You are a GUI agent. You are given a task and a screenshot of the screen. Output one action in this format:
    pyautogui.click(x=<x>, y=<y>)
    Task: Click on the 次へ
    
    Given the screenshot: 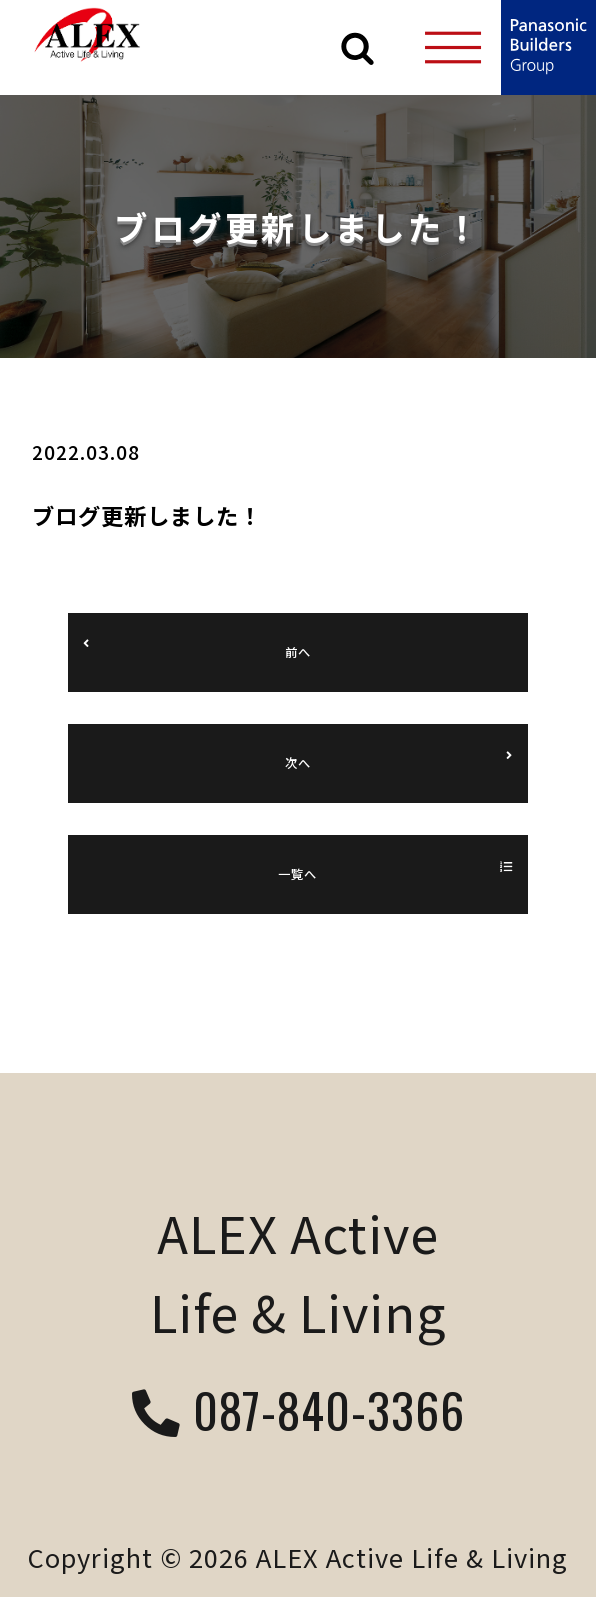 What is the action you would take?
    pyautogui.click(x=298, y=763)
    